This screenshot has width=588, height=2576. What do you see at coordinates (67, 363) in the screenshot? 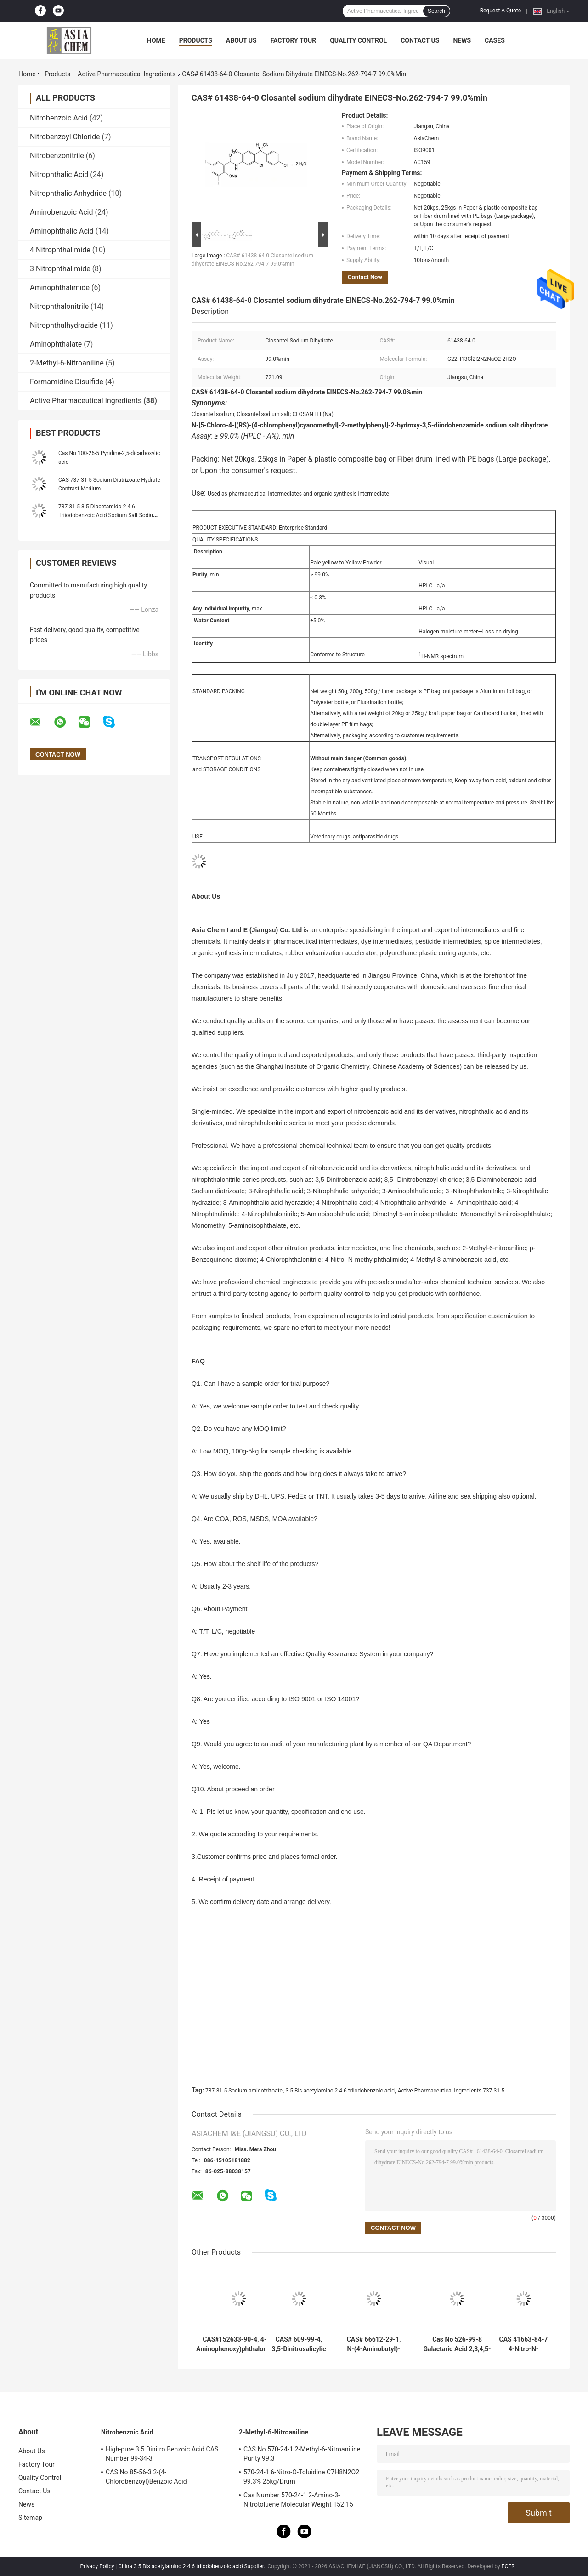
I see `2-Methyl-6-Nitroaniline` at bounding box center [67, 363].